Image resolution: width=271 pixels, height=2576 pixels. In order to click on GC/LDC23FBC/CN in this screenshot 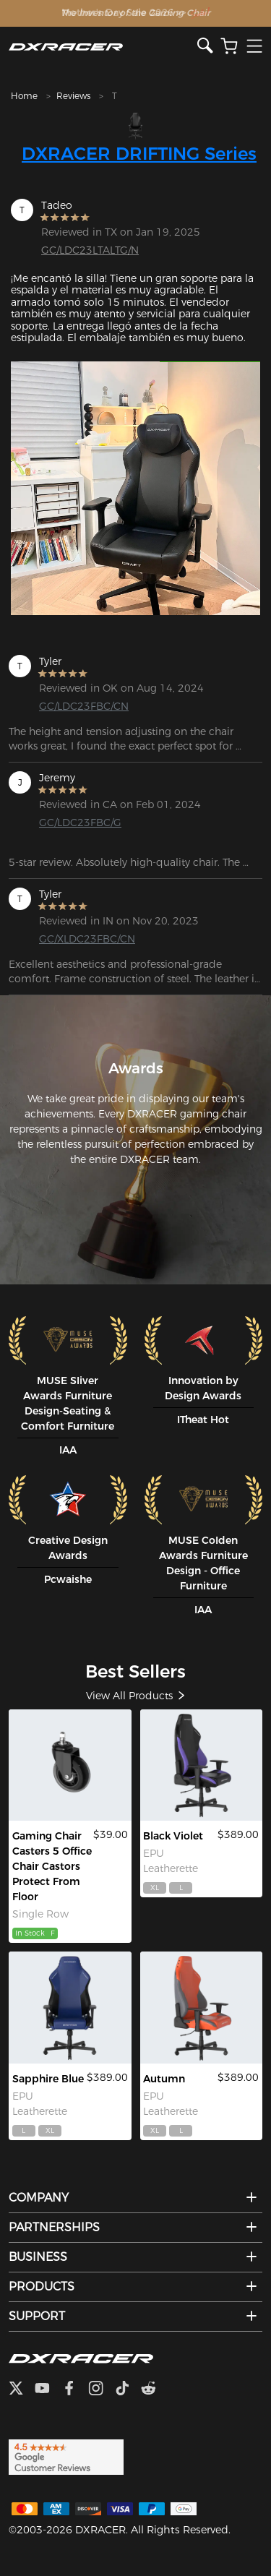, I will do `click(84, 706)`.